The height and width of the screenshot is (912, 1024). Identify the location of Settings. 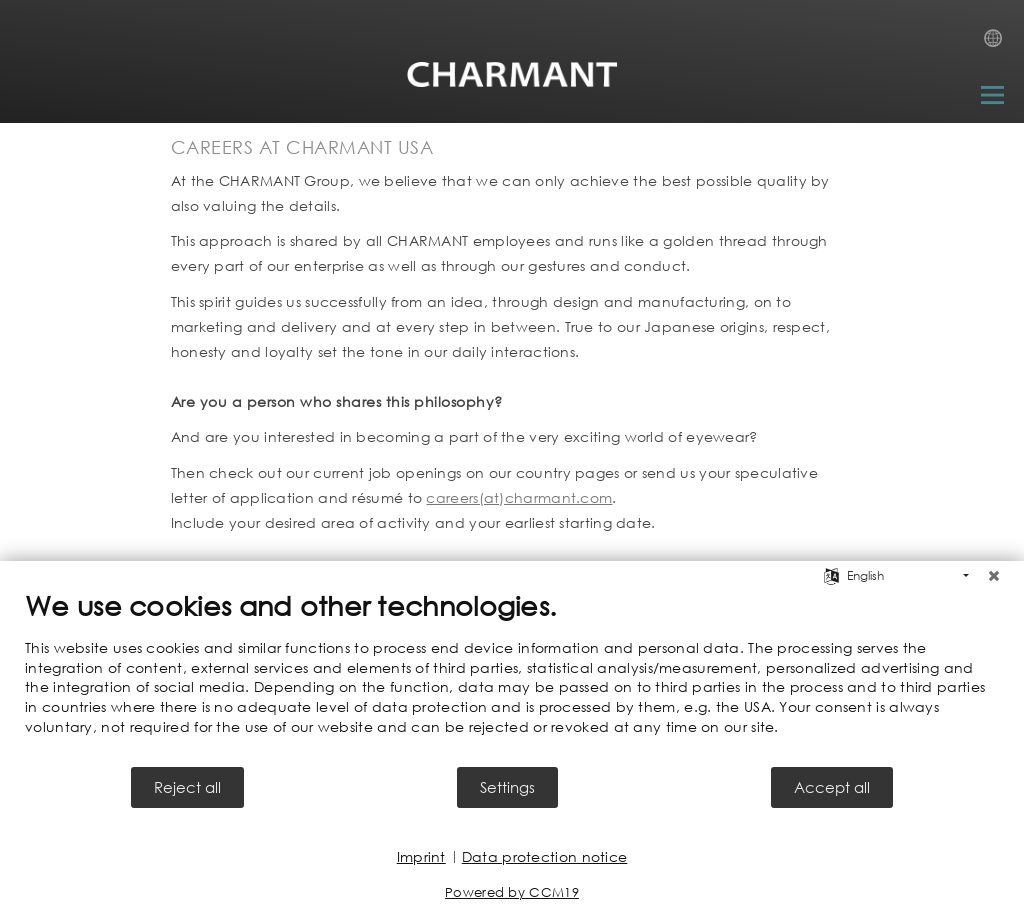
(507, 787).